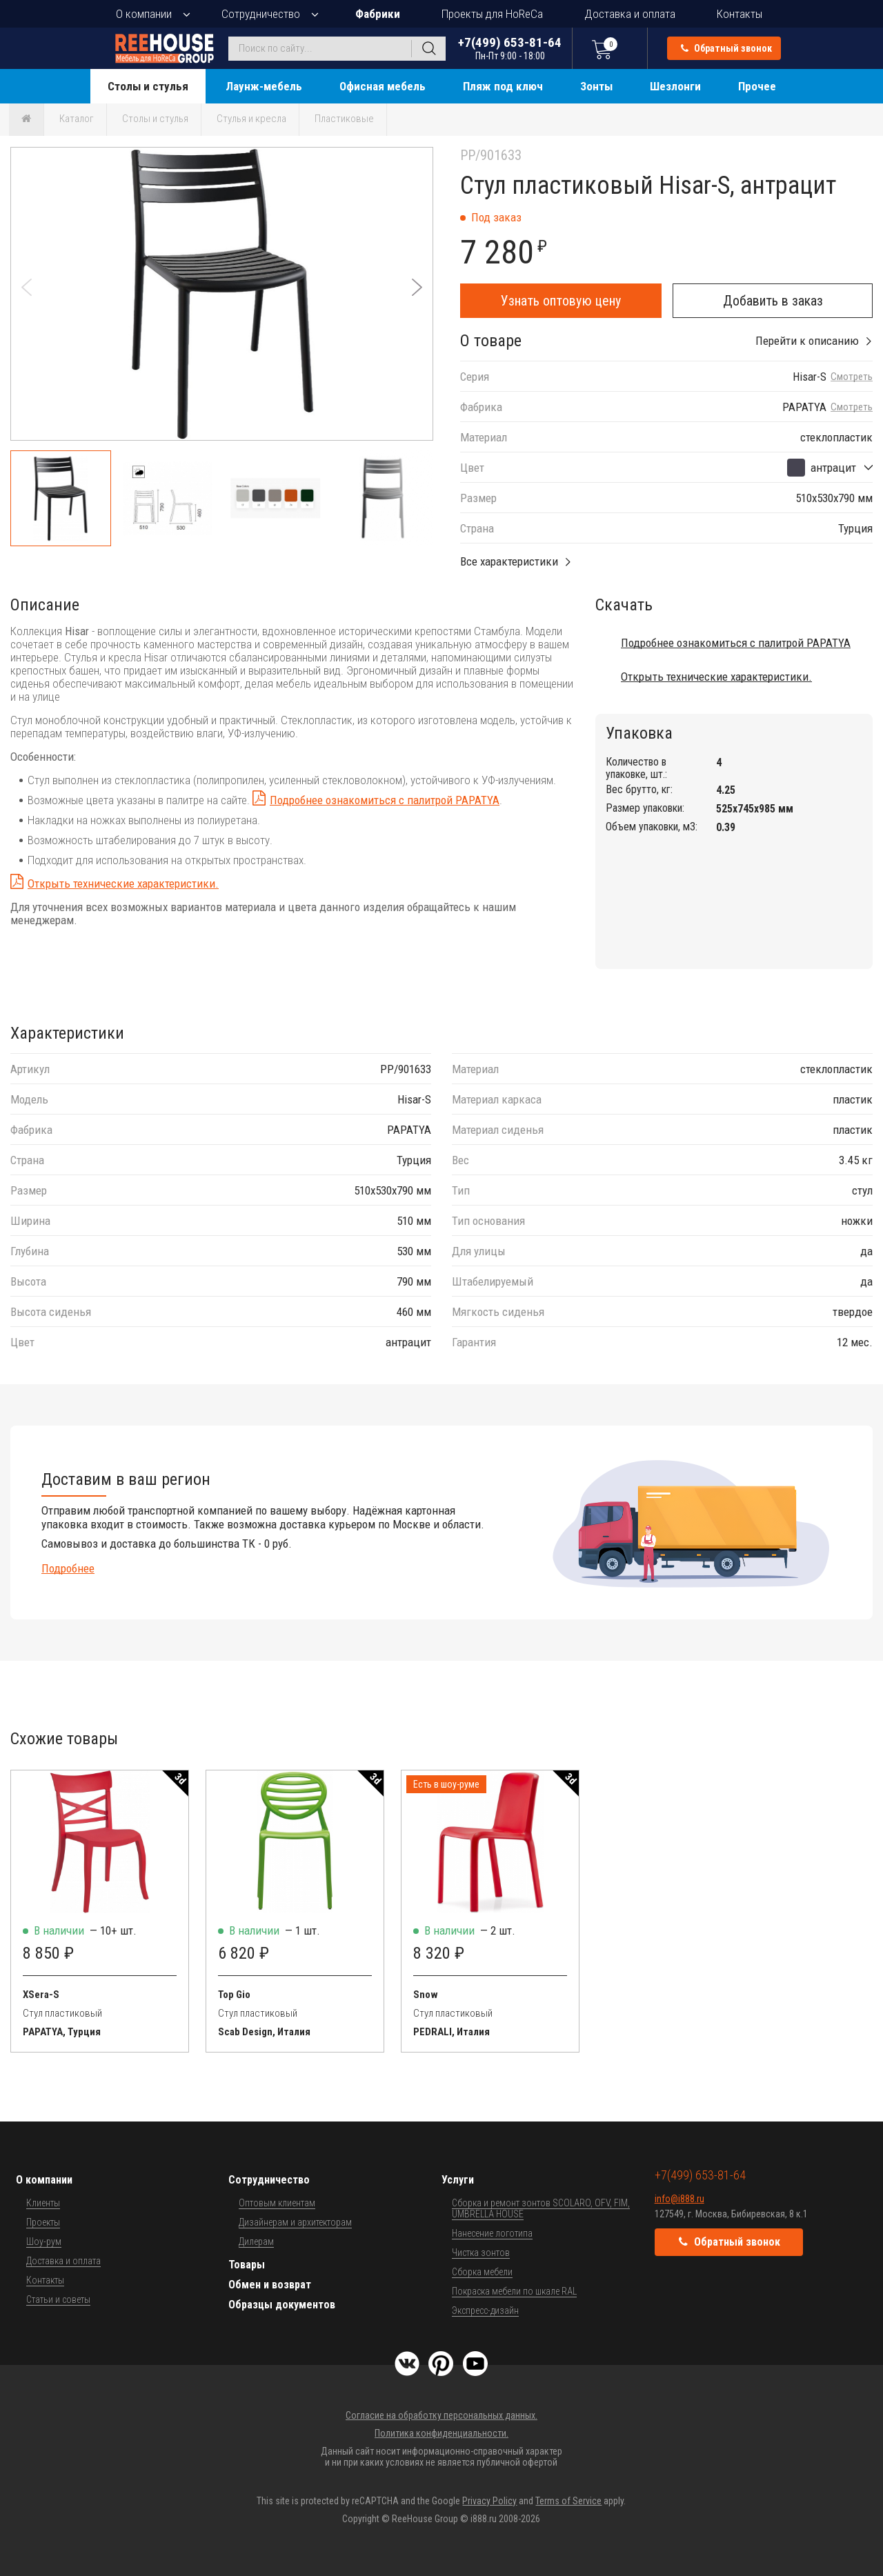 Image resolution: width=883 pixels, height=2576 pixels. What do you see at coordinates (377, 14) in the screenshot?
I see `Фабрики` at bounding box center [377, 14].